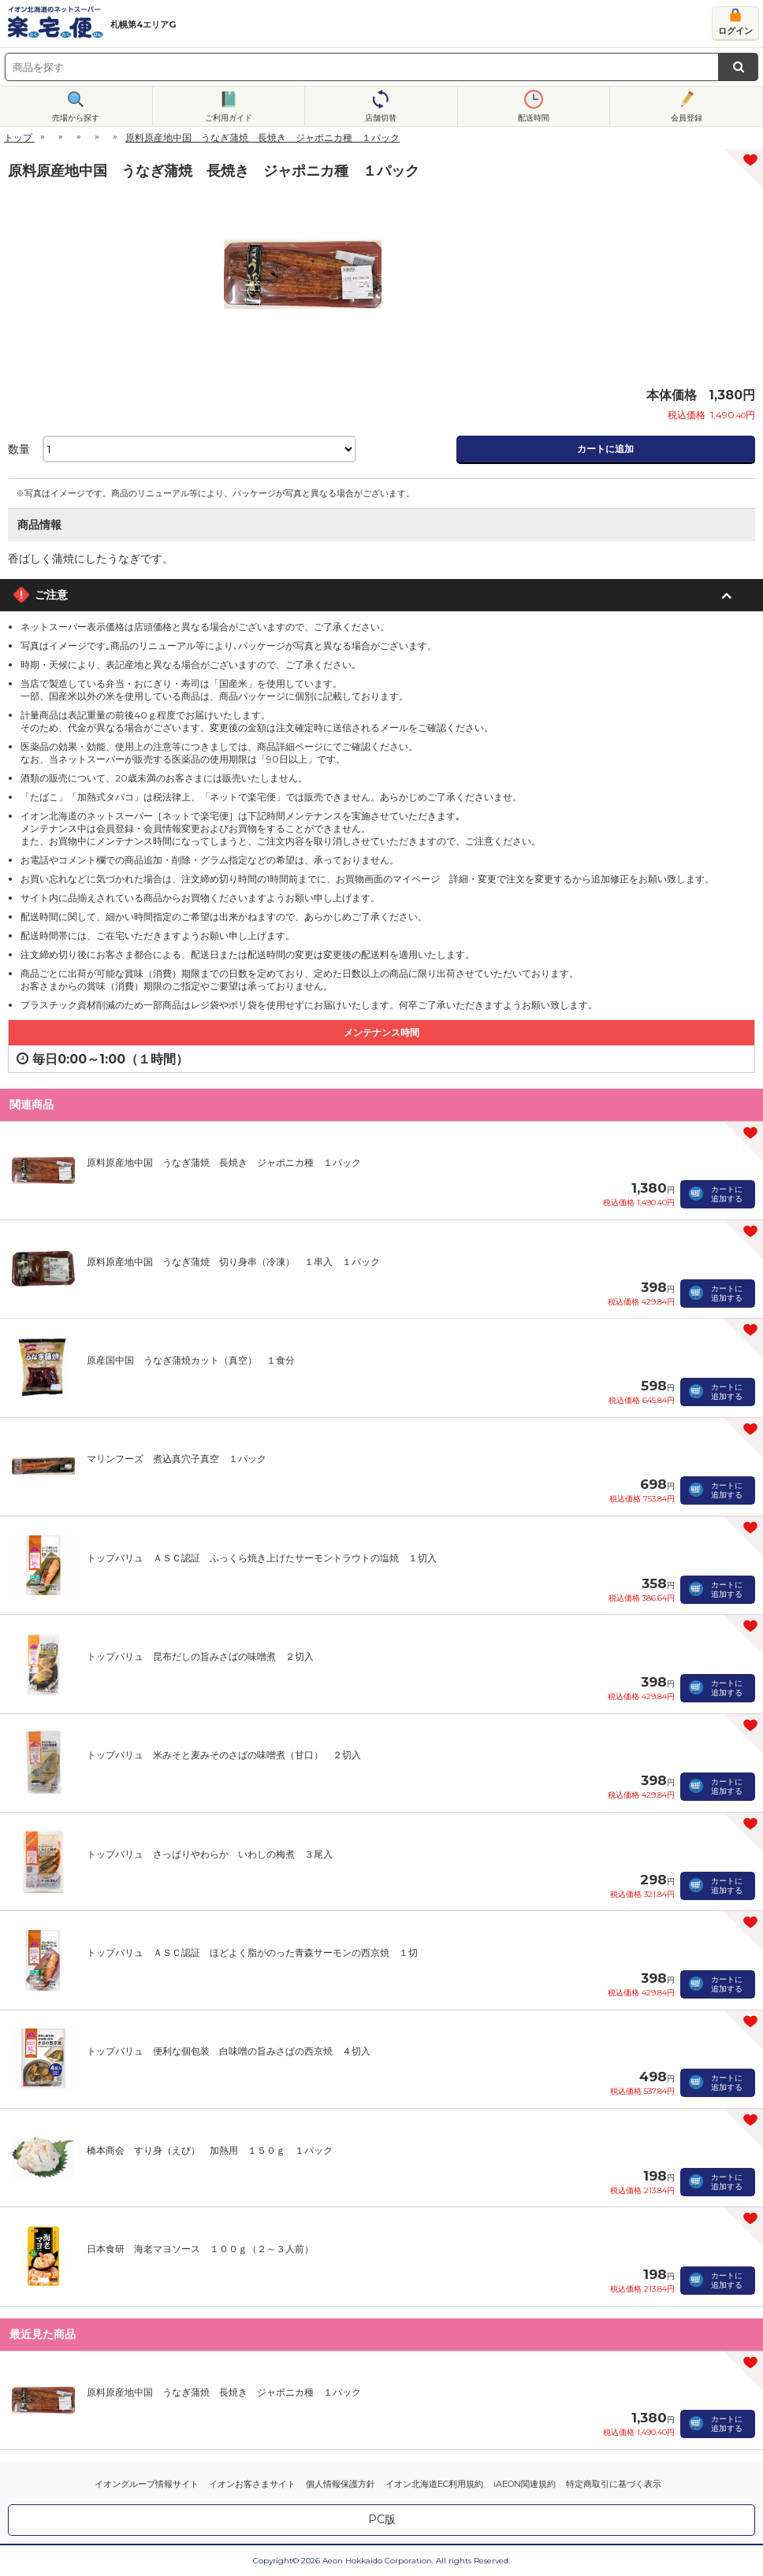 The image size is (763, 2576). What do you see at coordinates (200, 1656) in the screenshot?
I see `トップバリュ 昆布だしの旨みさばの味噌煮 ２切入` at bounding box center [200, 1656].